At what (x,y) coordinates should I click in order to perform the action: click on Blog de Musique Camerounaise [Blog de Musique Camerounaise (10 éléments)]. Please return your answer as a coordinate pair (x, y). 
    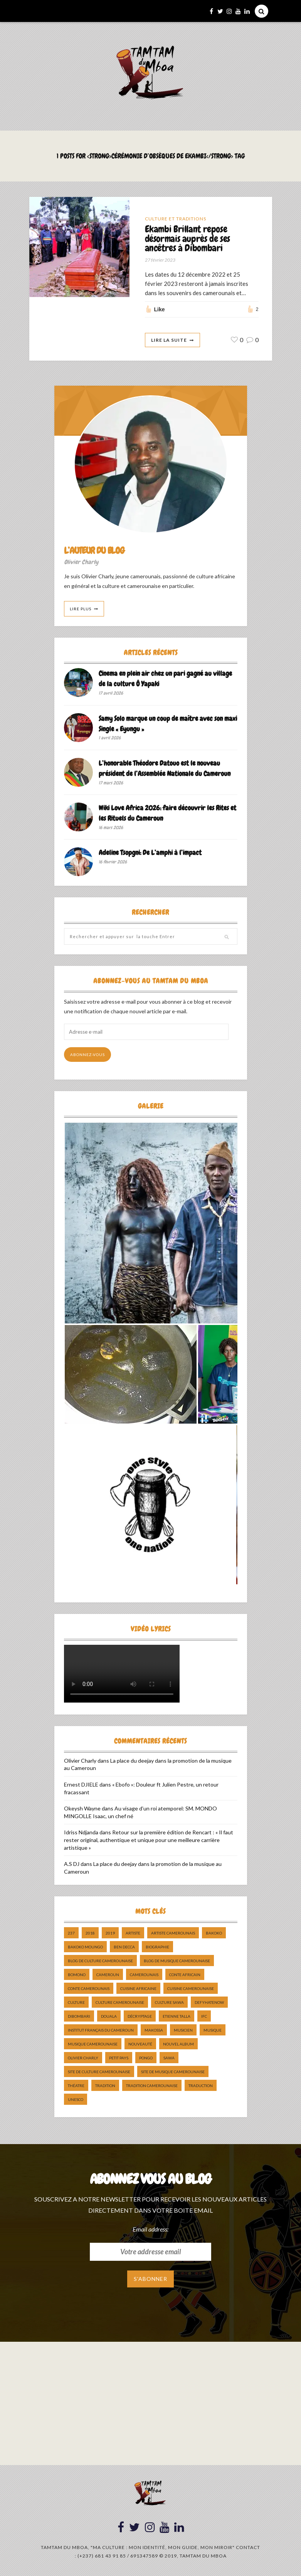
    Looking at the image, I should click on (177, 1961).